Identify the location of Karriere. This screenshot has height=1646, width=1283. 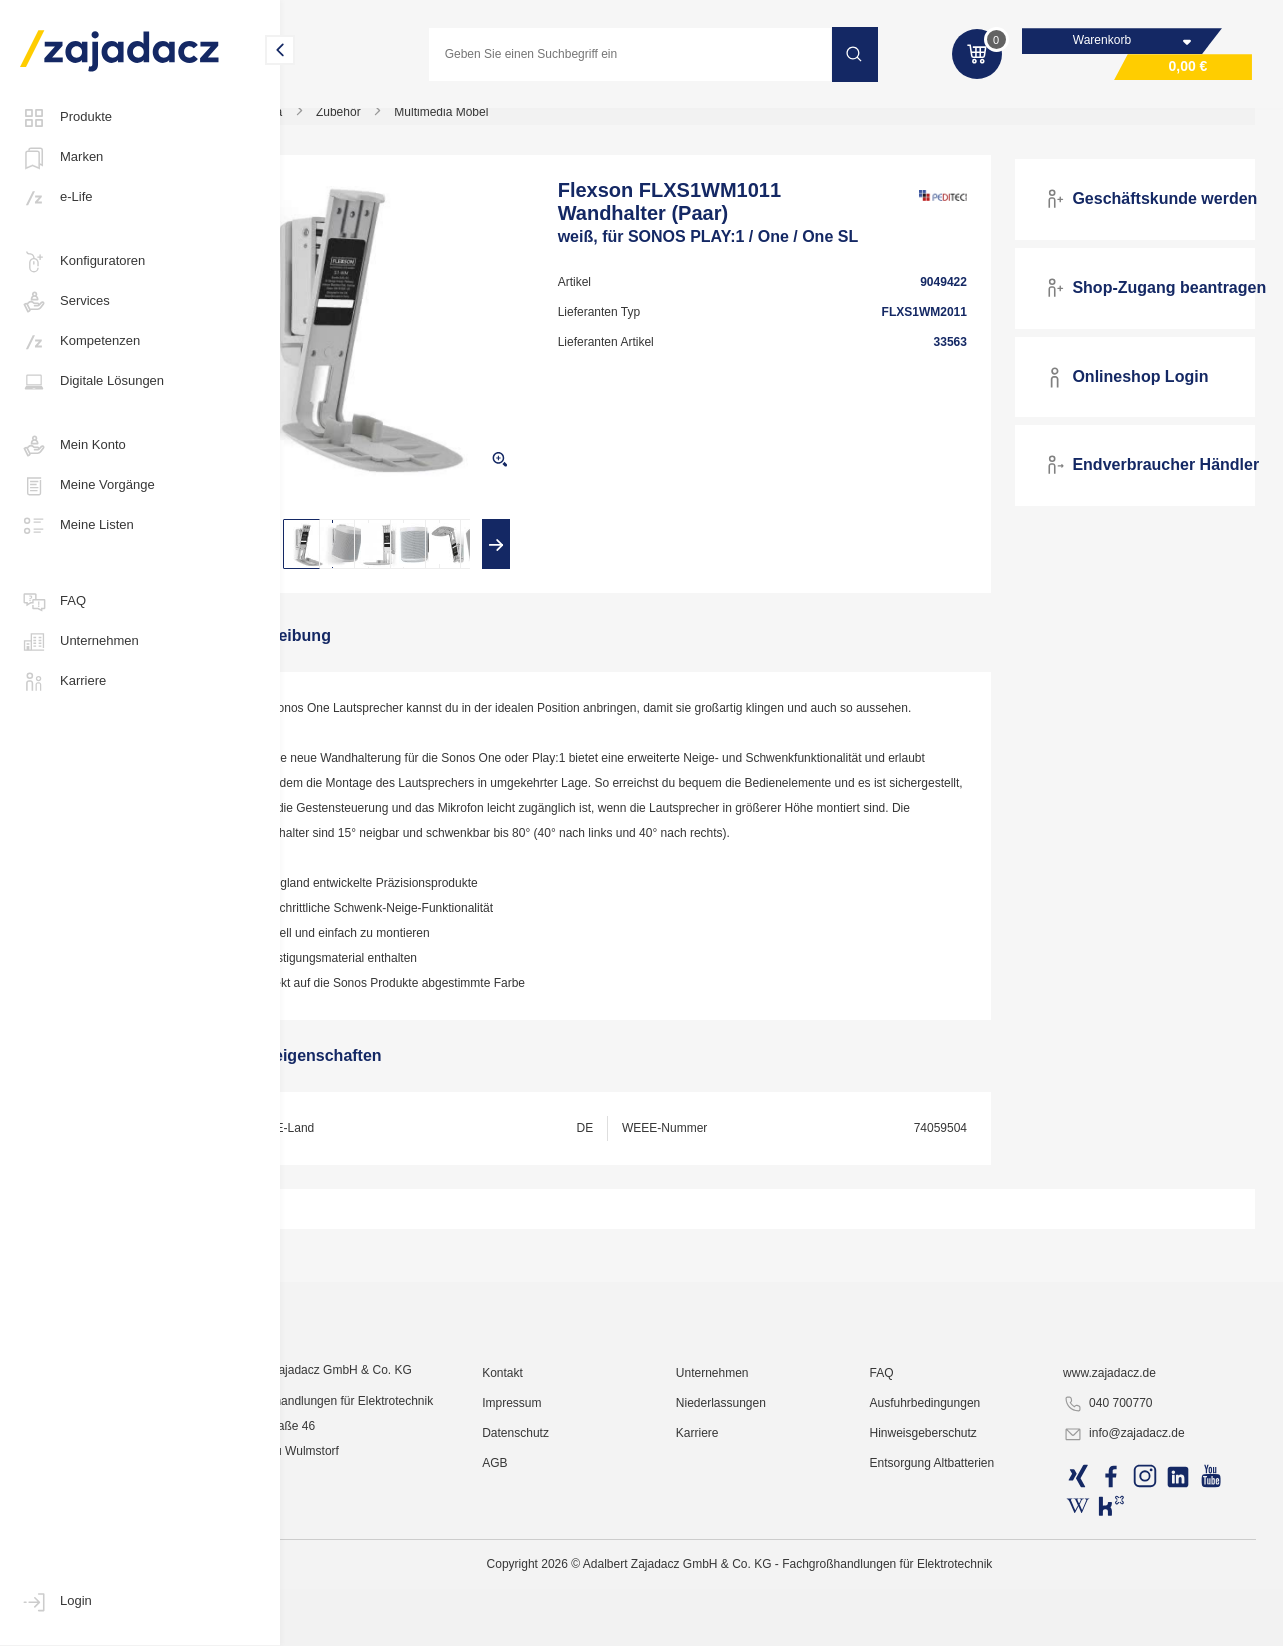
(63, 682).